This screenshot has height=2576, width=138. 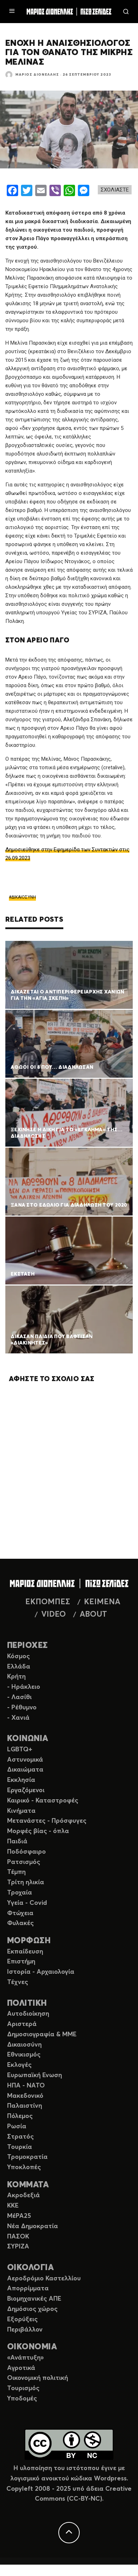 What do you see at coordinates (25, 1952) in the screenshot?
I see `Εκπαίδευση` at bounding box center [25, 1952].